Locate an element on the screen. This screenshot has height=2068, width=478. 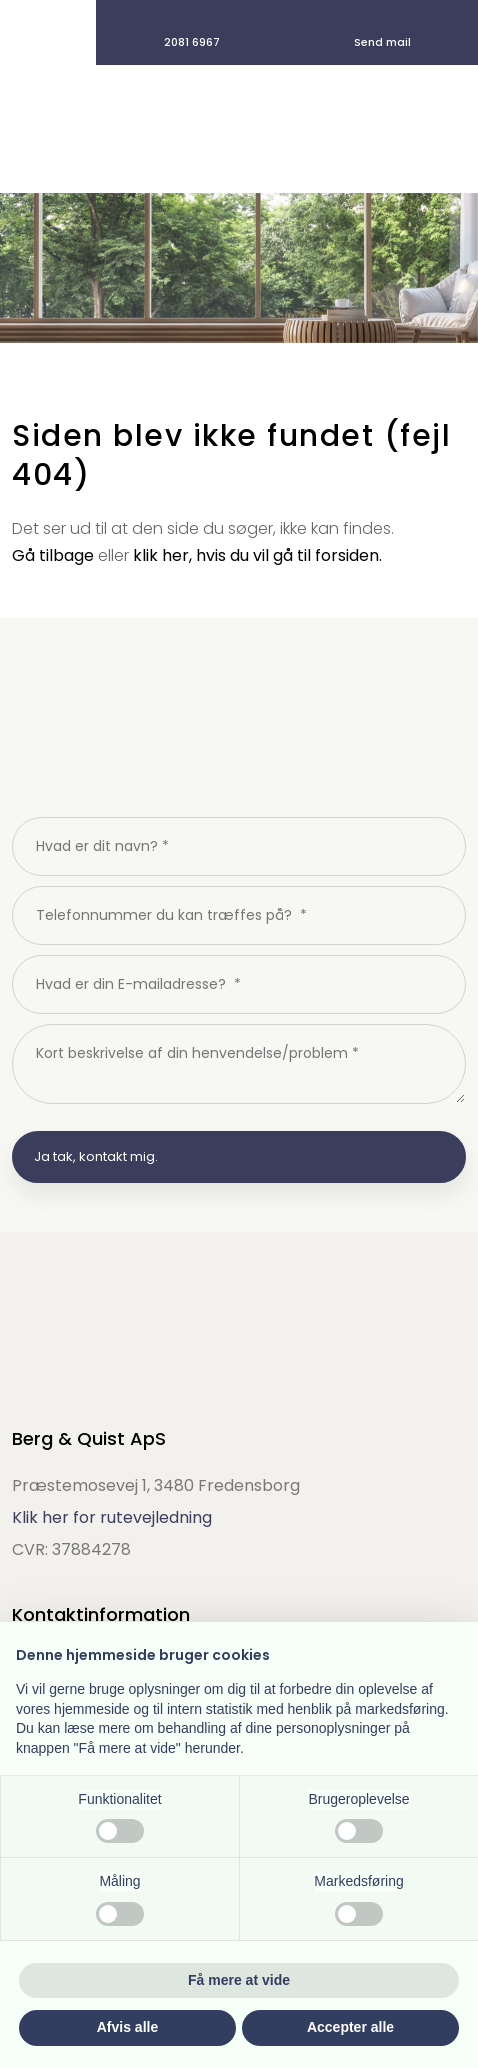
klik her, hvis du vil gå til forsiden. is located at coordinates (257, 555).